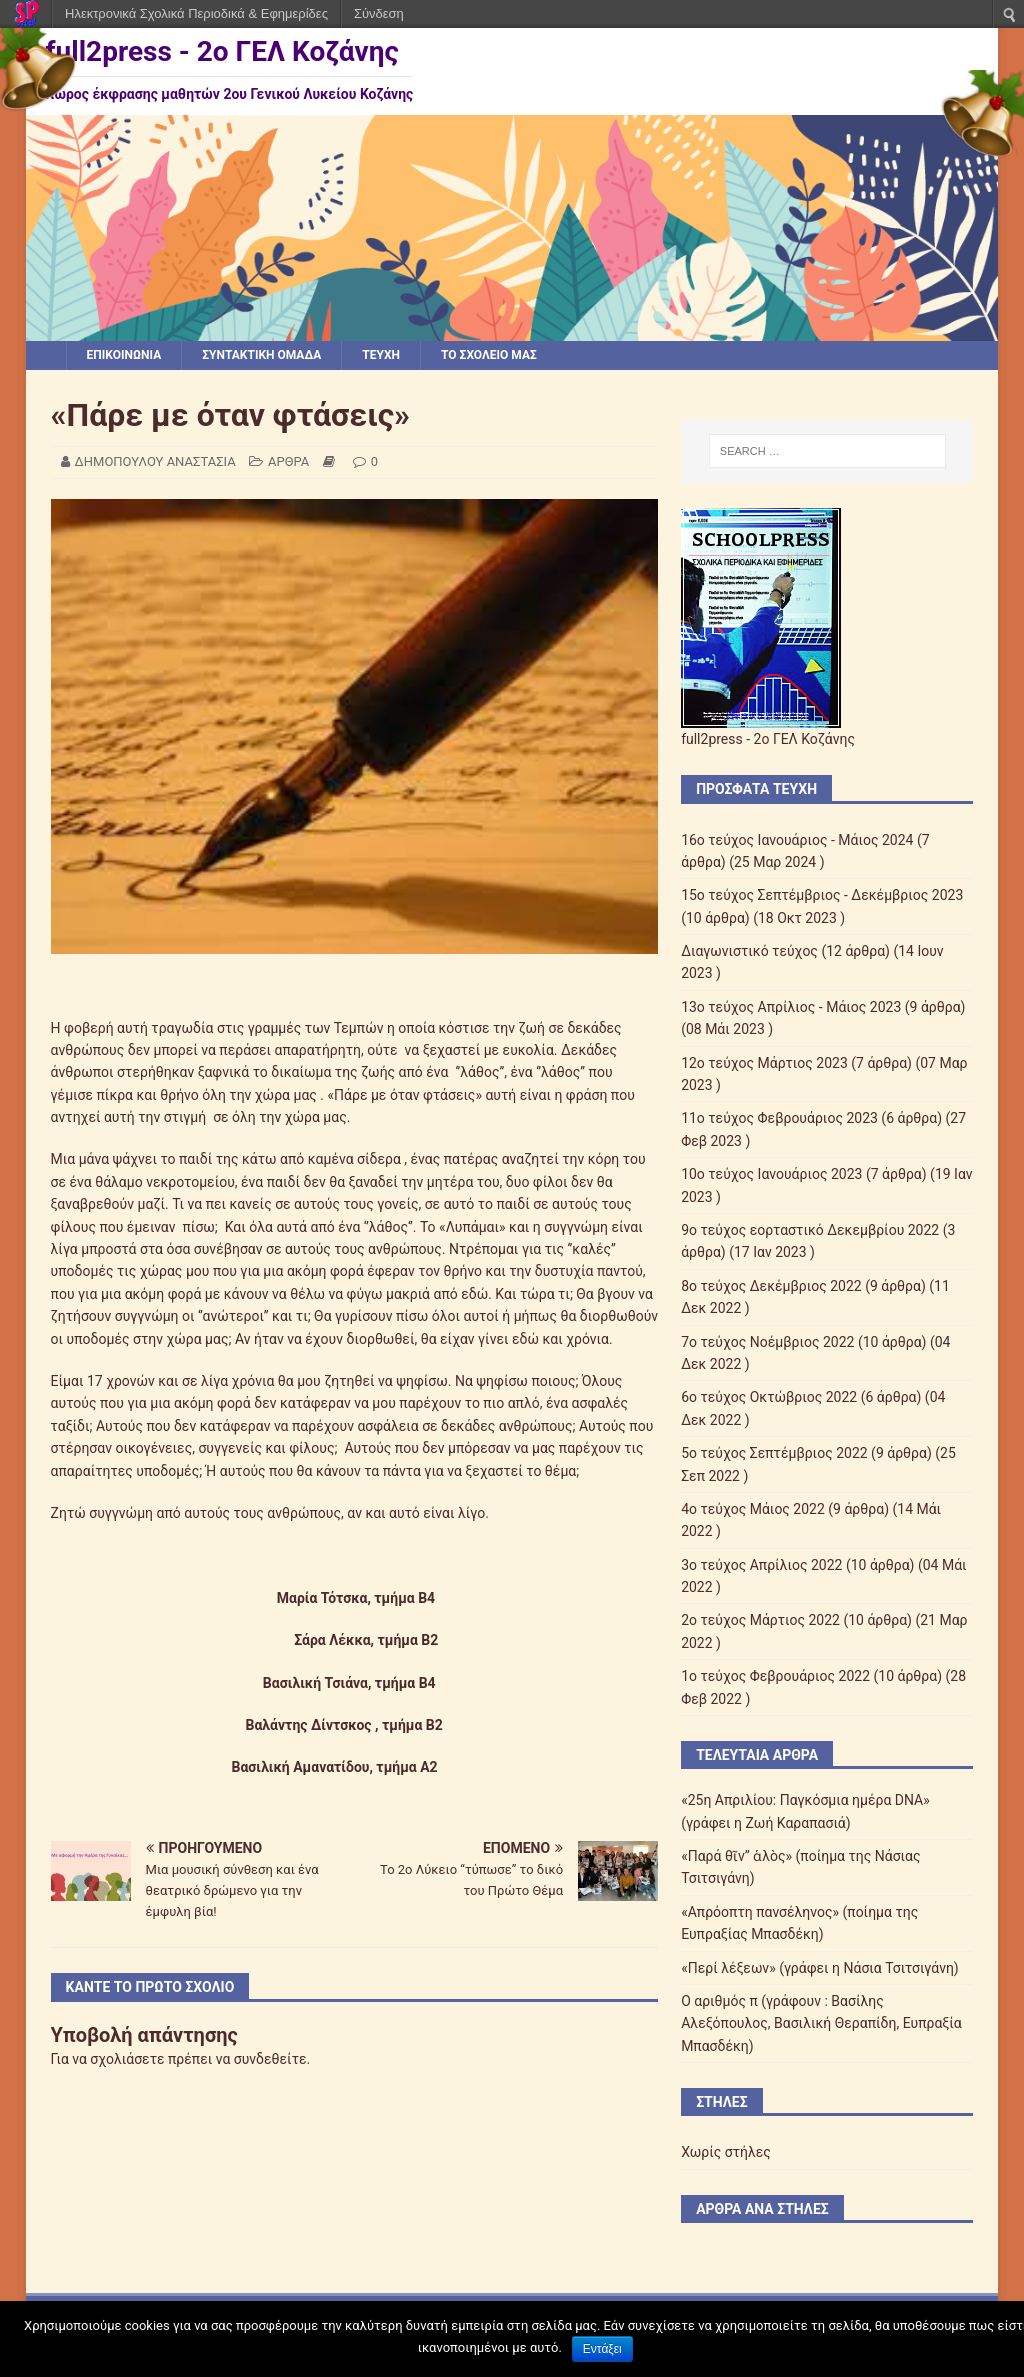 The image size is (1024, 2377). I want to click on 4ο τεύχος Μάιος 2022, so click(753, 1509).